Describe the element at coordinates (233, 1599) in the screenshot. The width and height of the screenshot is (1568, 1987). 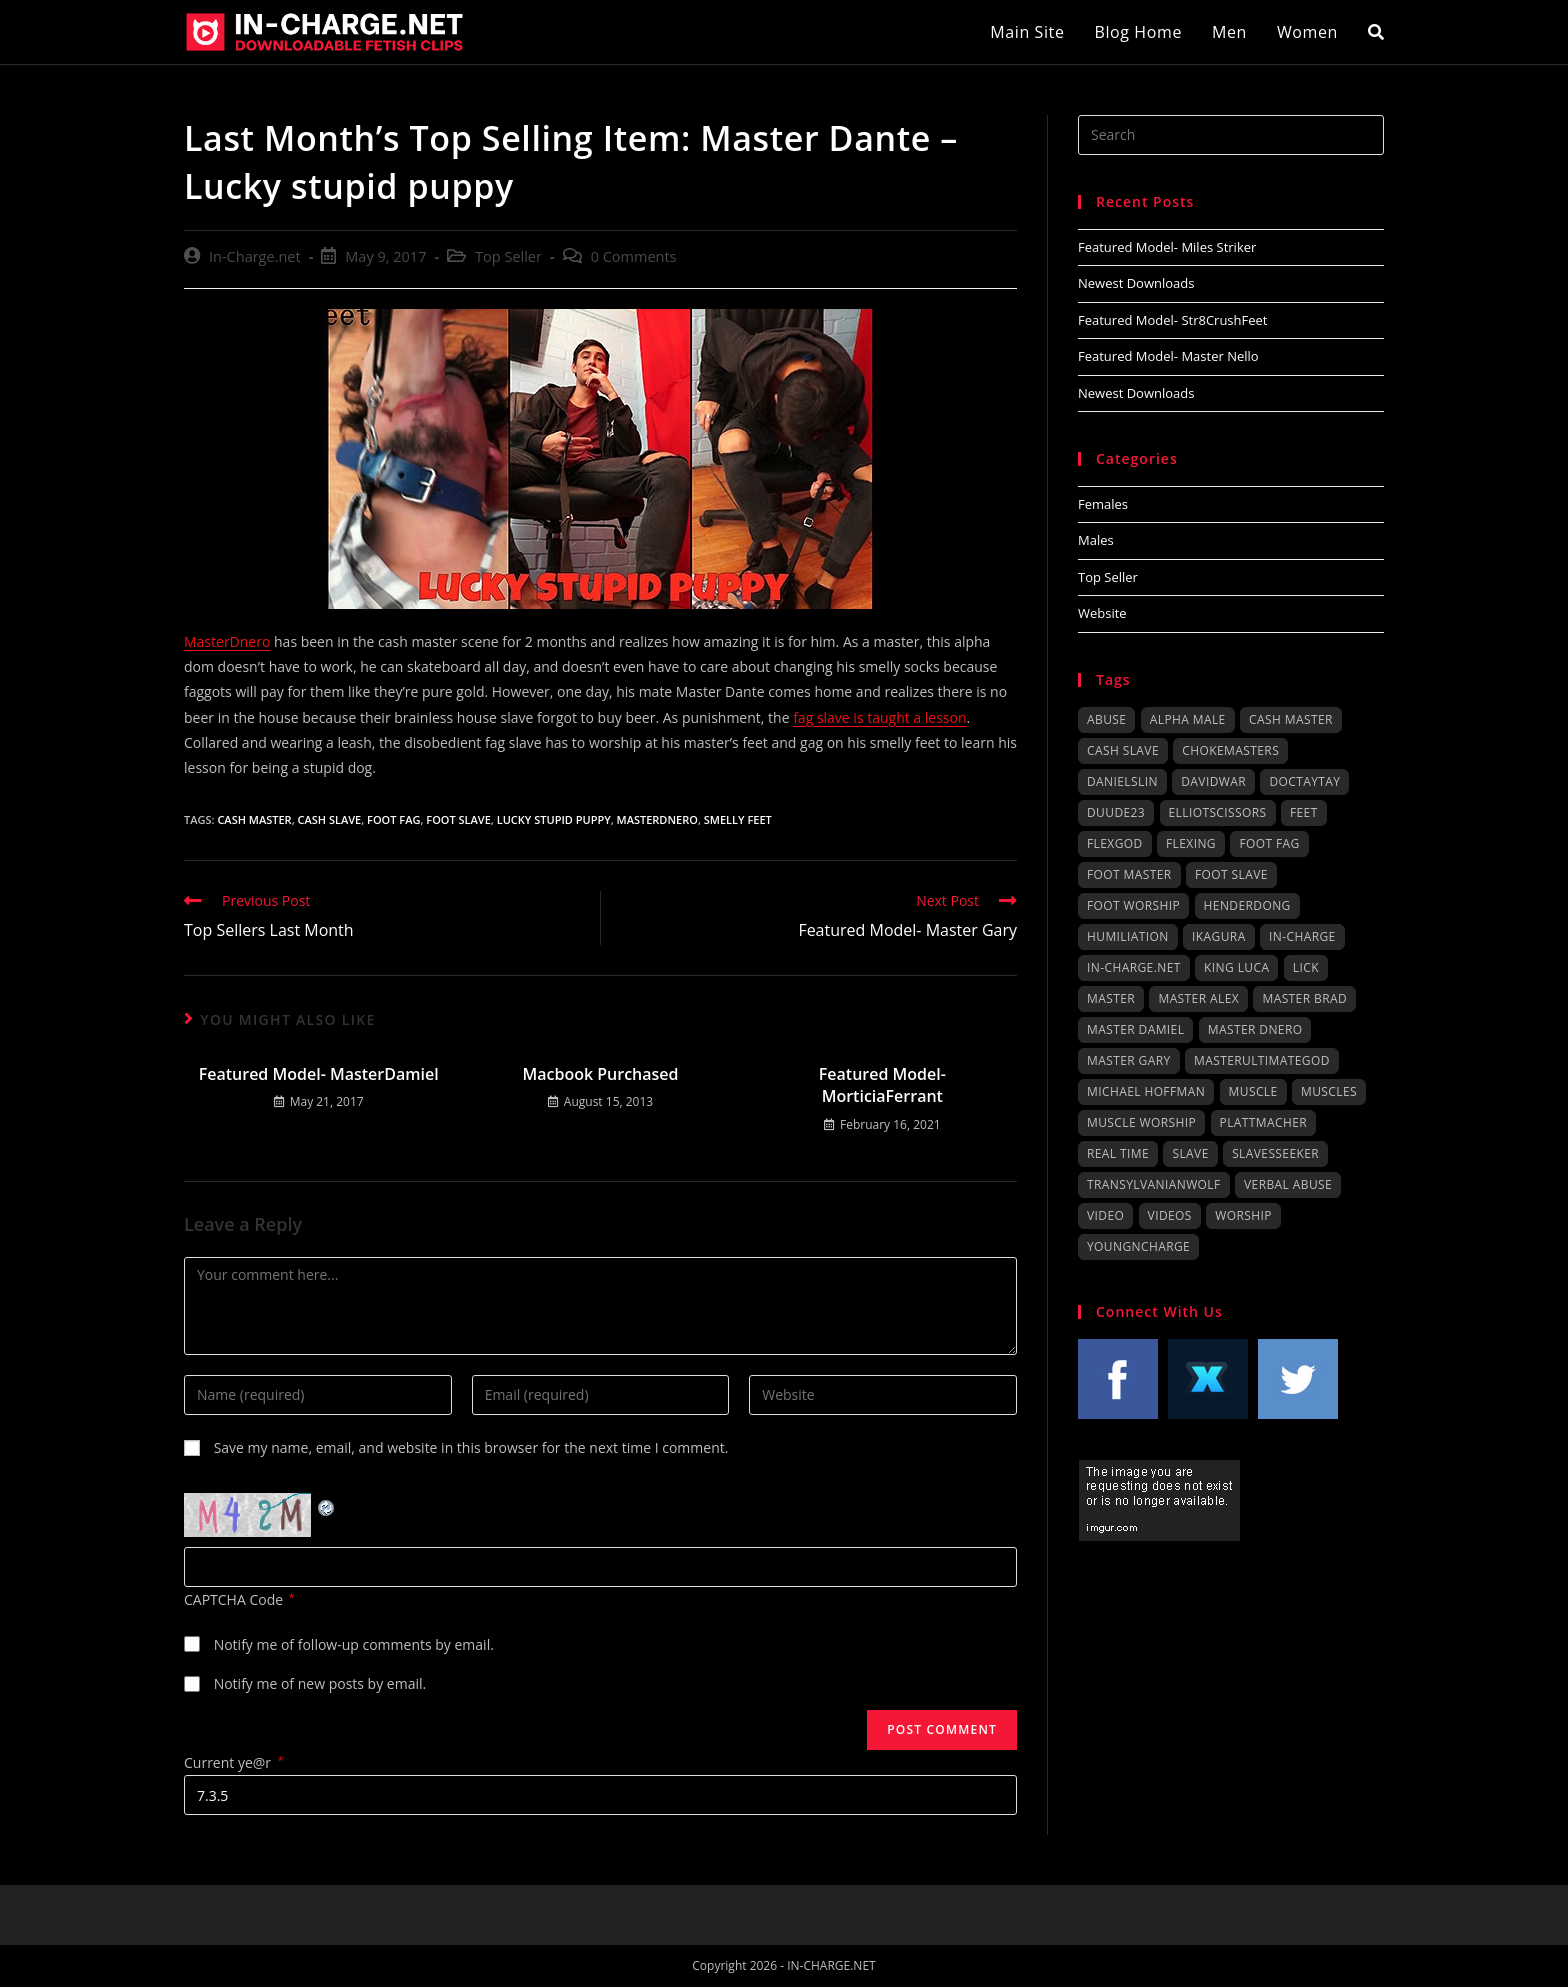
I see `CAPTCHA Code` at that location.